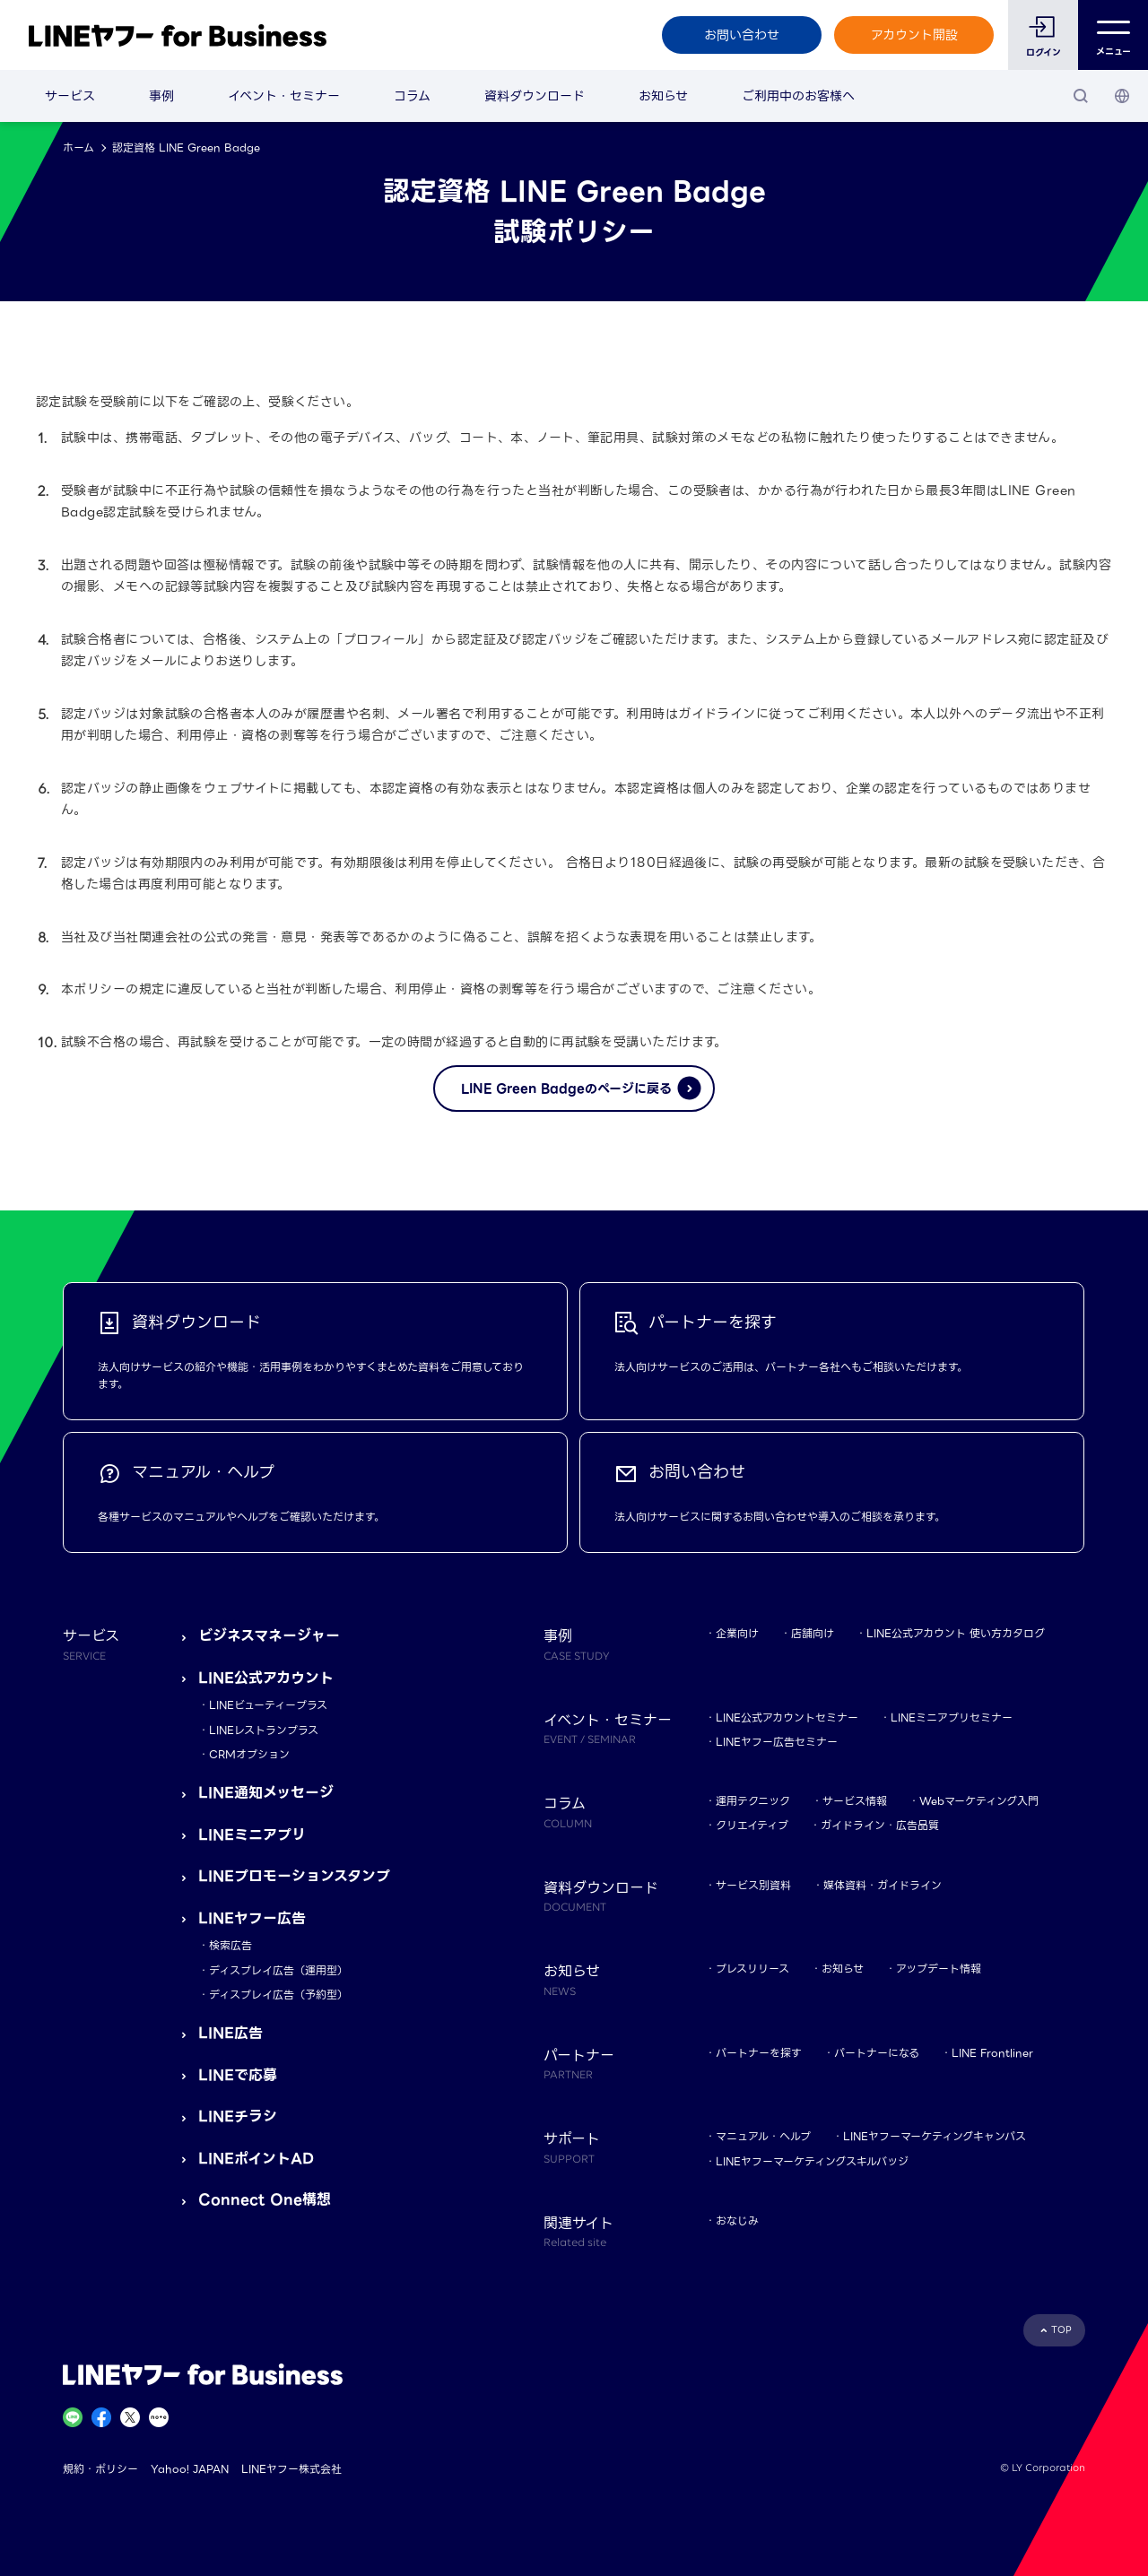 This screenshot has width=1148, height=2576. I want to click on ディスプレイ広告（予約型）, so click(278, 1994).